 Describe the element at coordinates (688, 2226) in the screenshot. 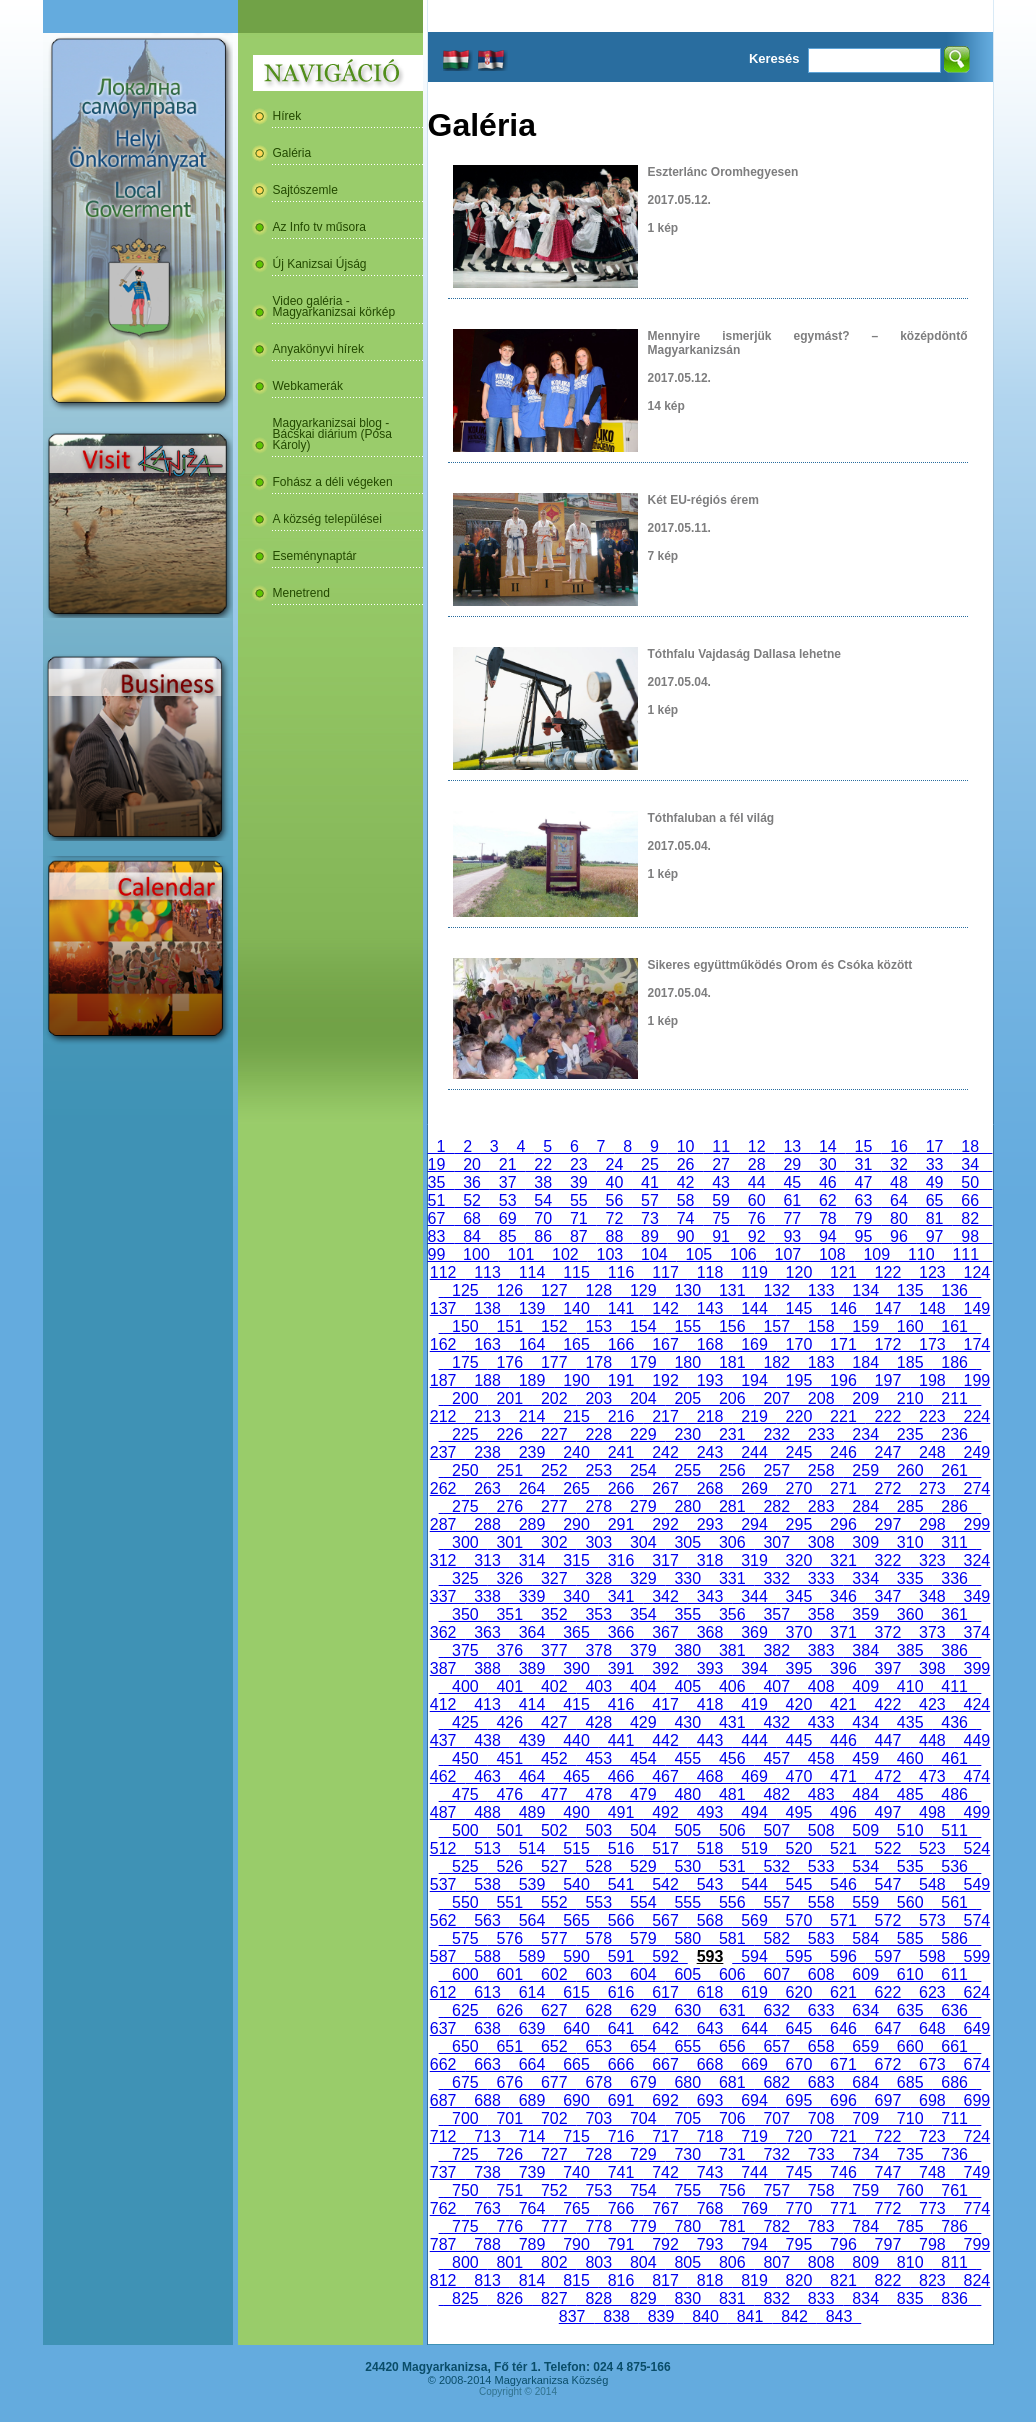

I see `780` at that location.